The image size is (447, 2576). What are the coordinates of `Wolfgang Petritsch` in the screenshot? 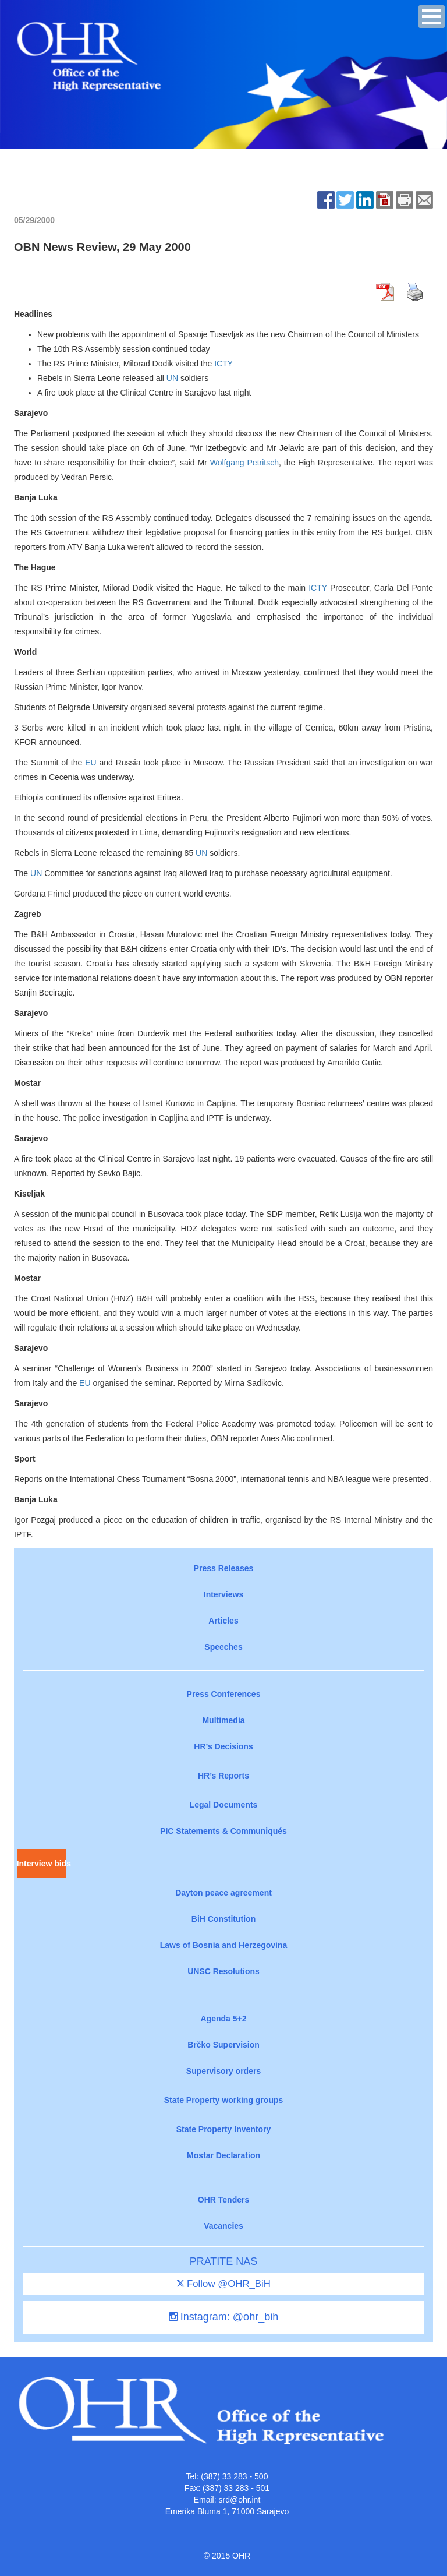 It's located at (244, 462).